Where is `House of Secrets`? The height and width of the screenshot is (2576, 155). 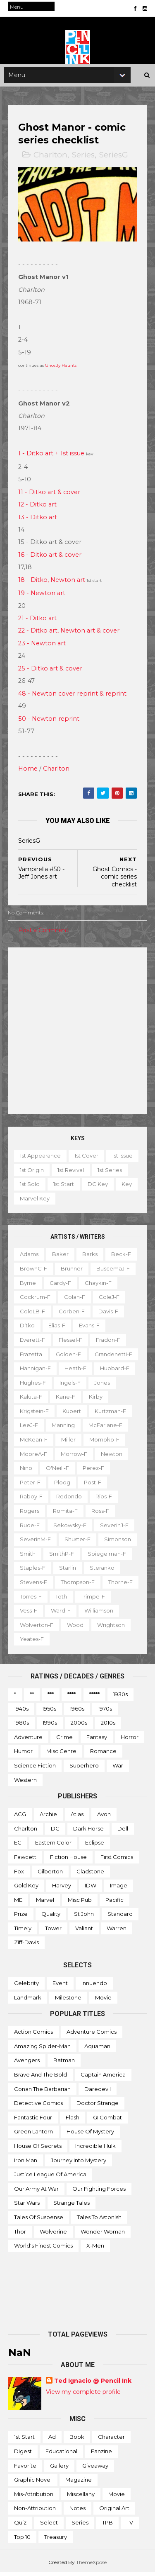
House of Secrets is located at coordinates (38, 2149).